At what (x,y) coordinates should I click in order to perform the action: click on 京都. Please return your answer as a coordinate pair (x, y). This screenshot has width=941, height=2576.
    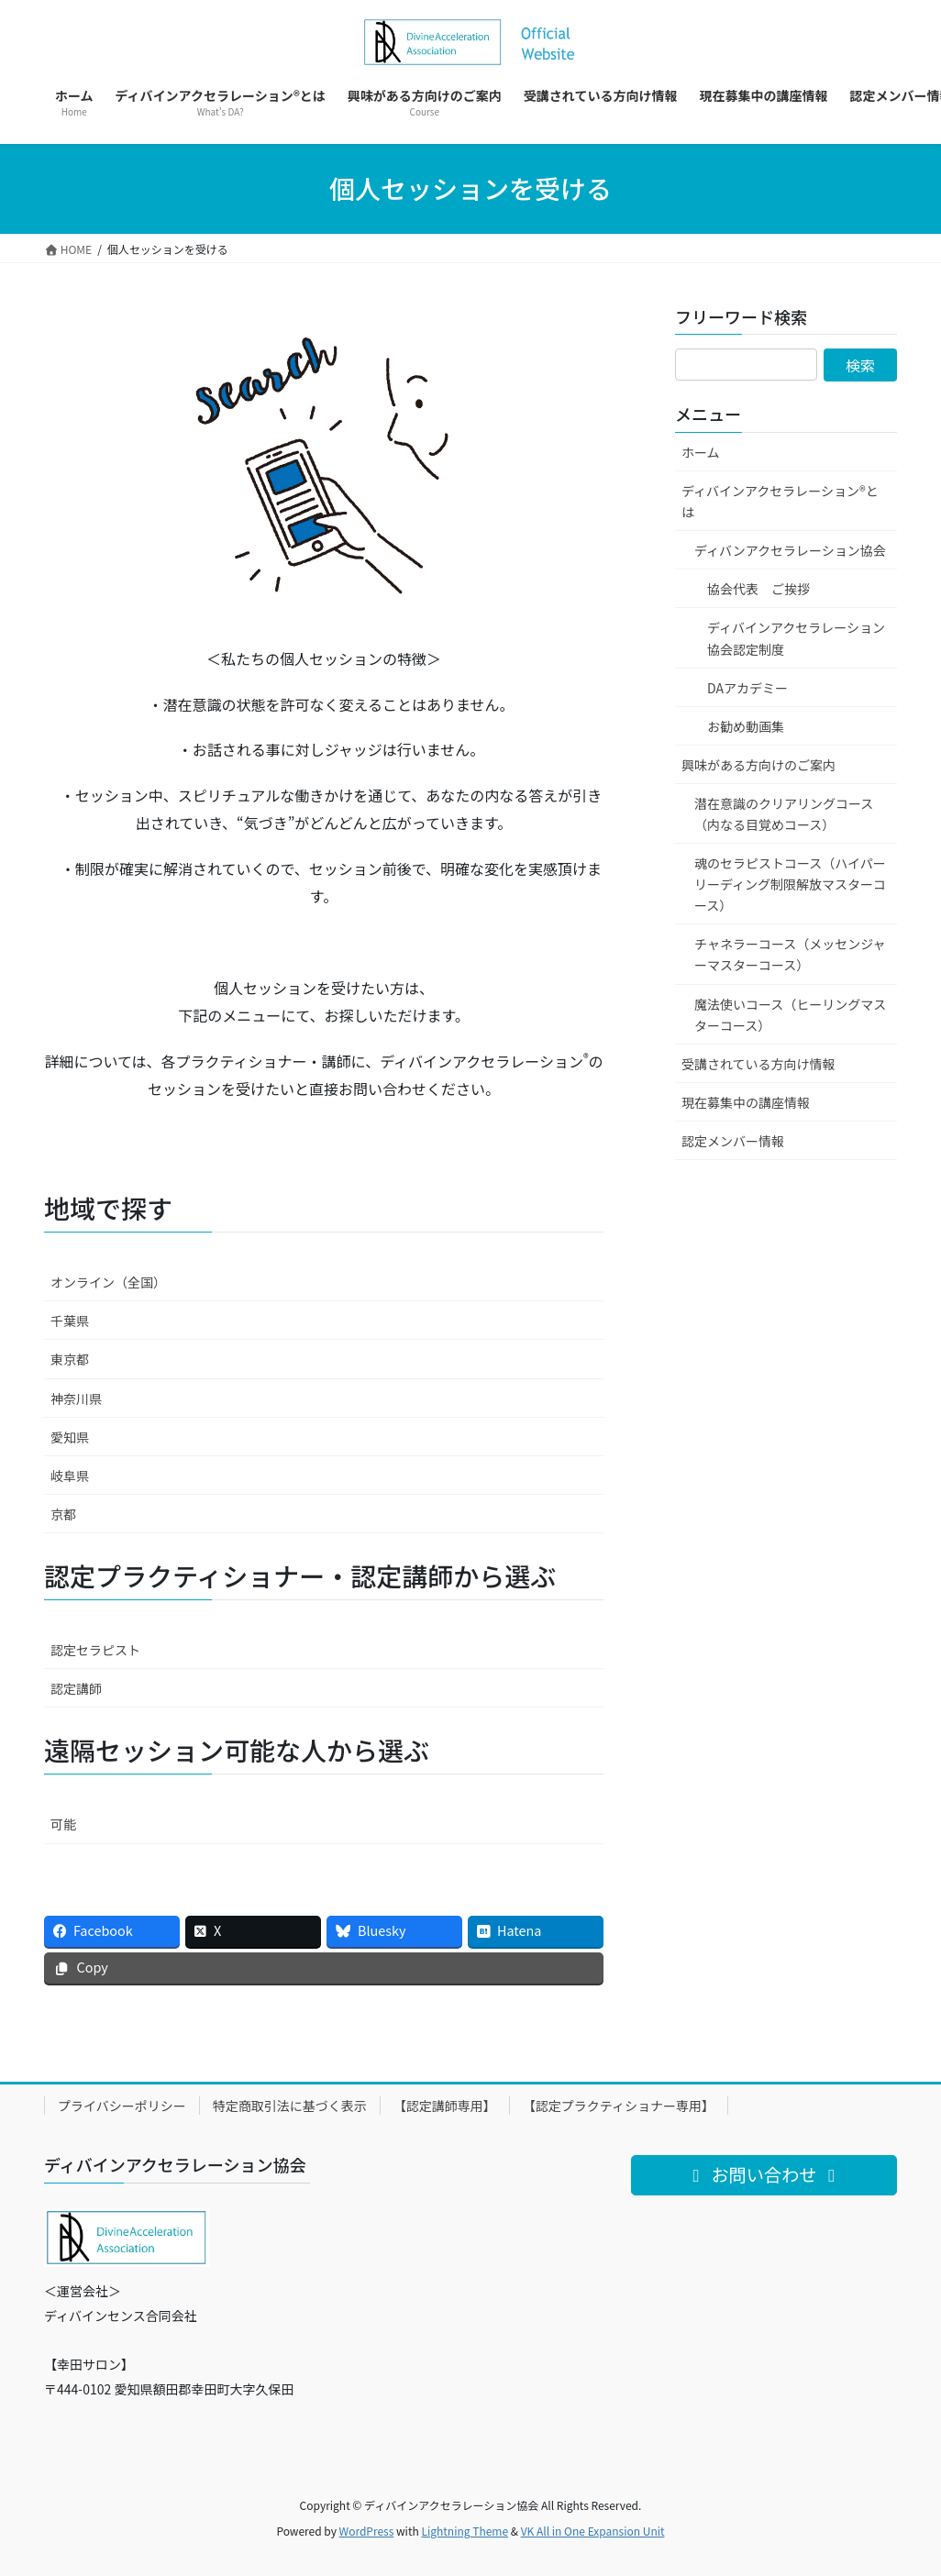
    Looking at the image, I should click on (63, 1514).